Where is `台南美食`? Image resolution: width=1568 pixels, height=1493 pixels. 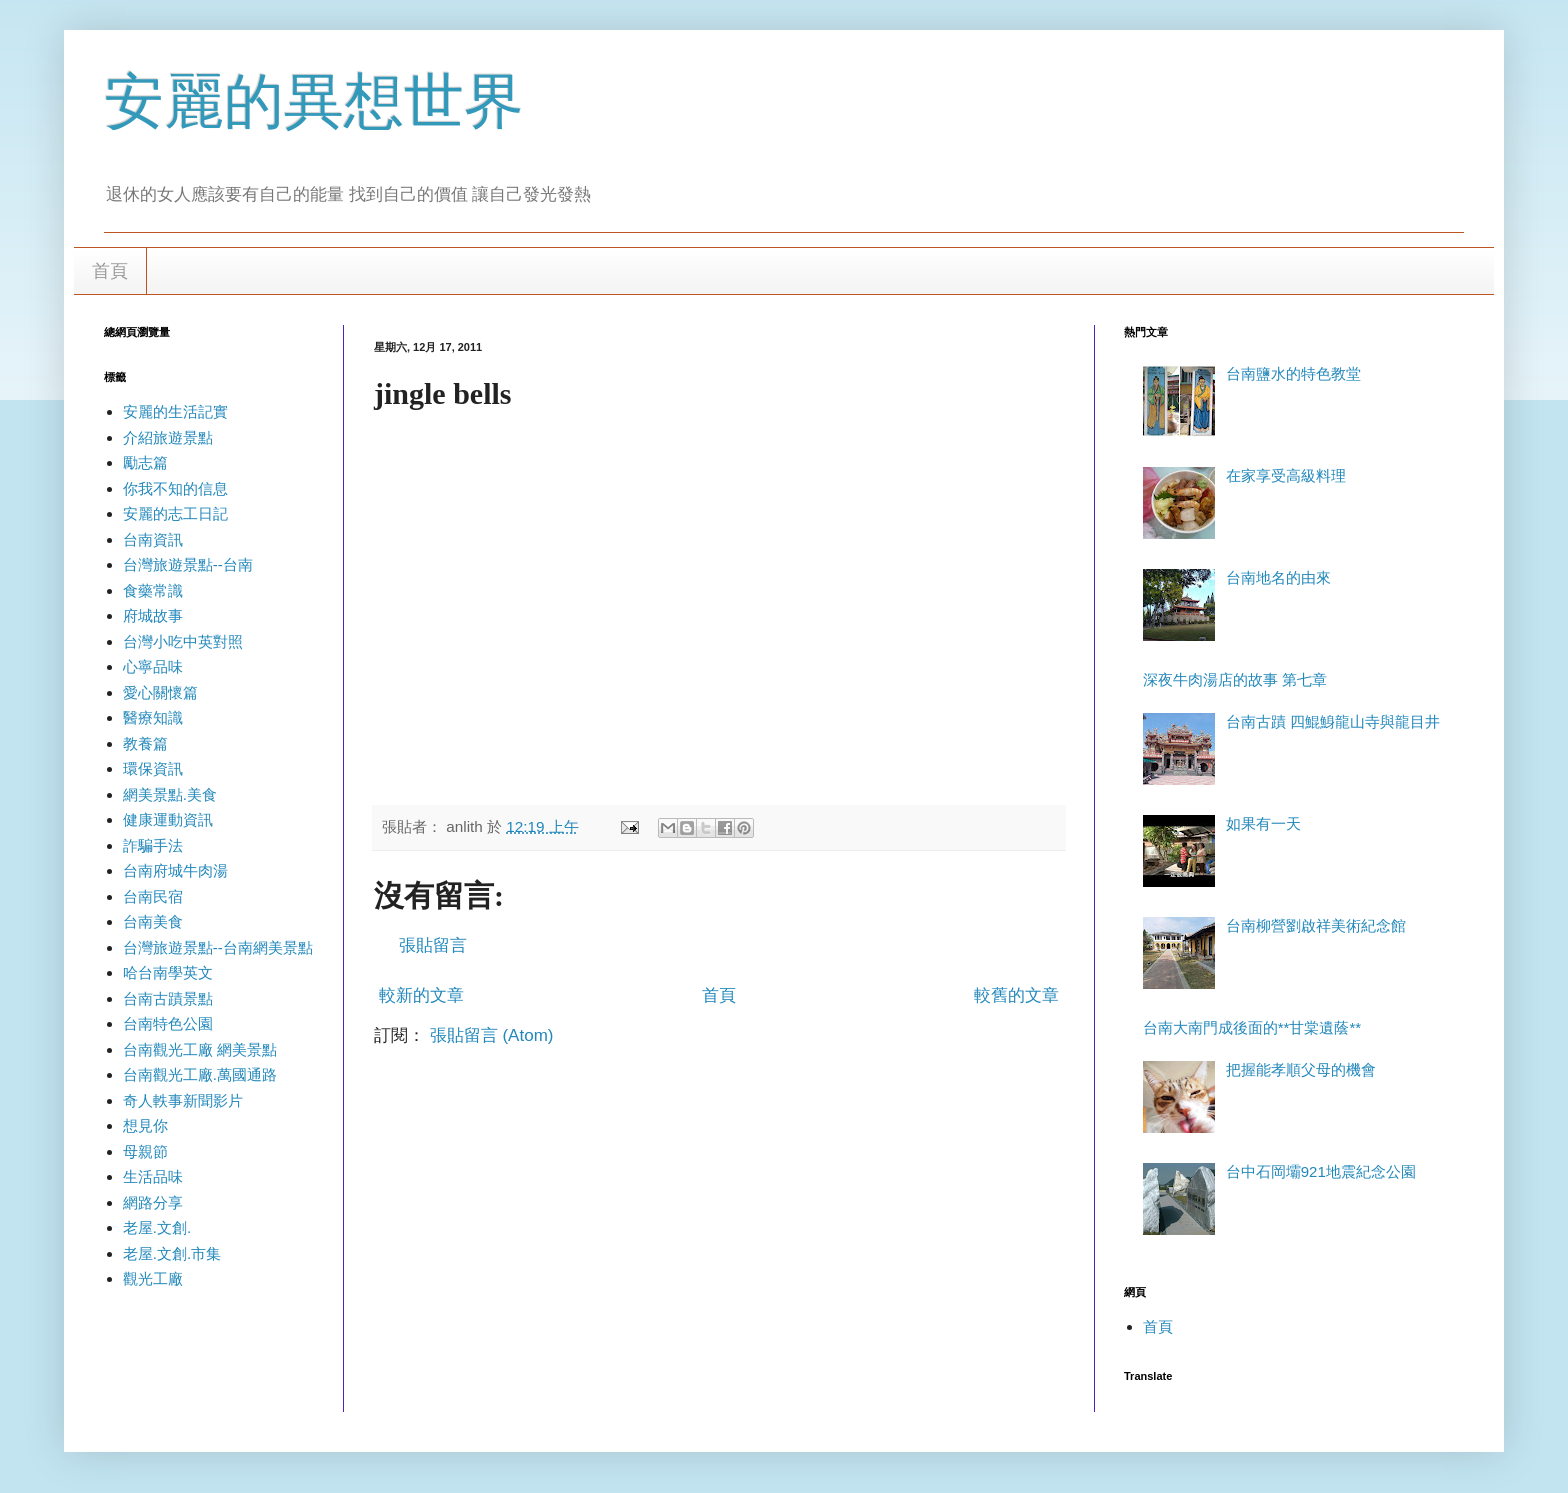 台南美食 is located at coordinates (153, 921).